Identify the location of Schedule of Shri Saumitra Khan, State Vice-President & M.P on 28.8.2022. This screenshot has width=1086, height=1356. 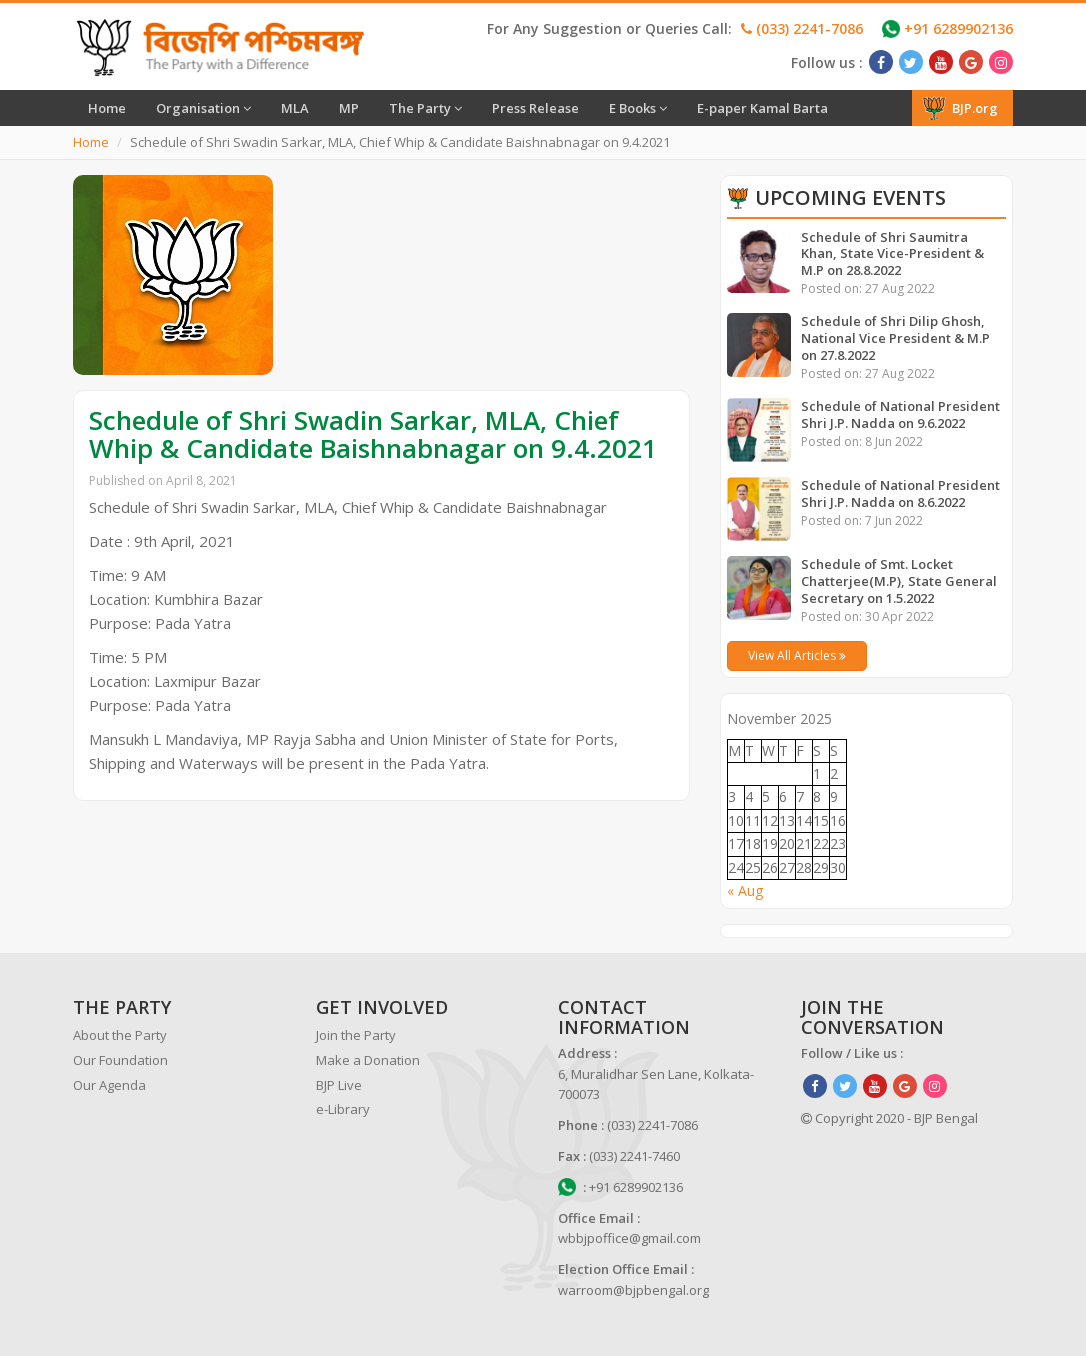
(892, 254).